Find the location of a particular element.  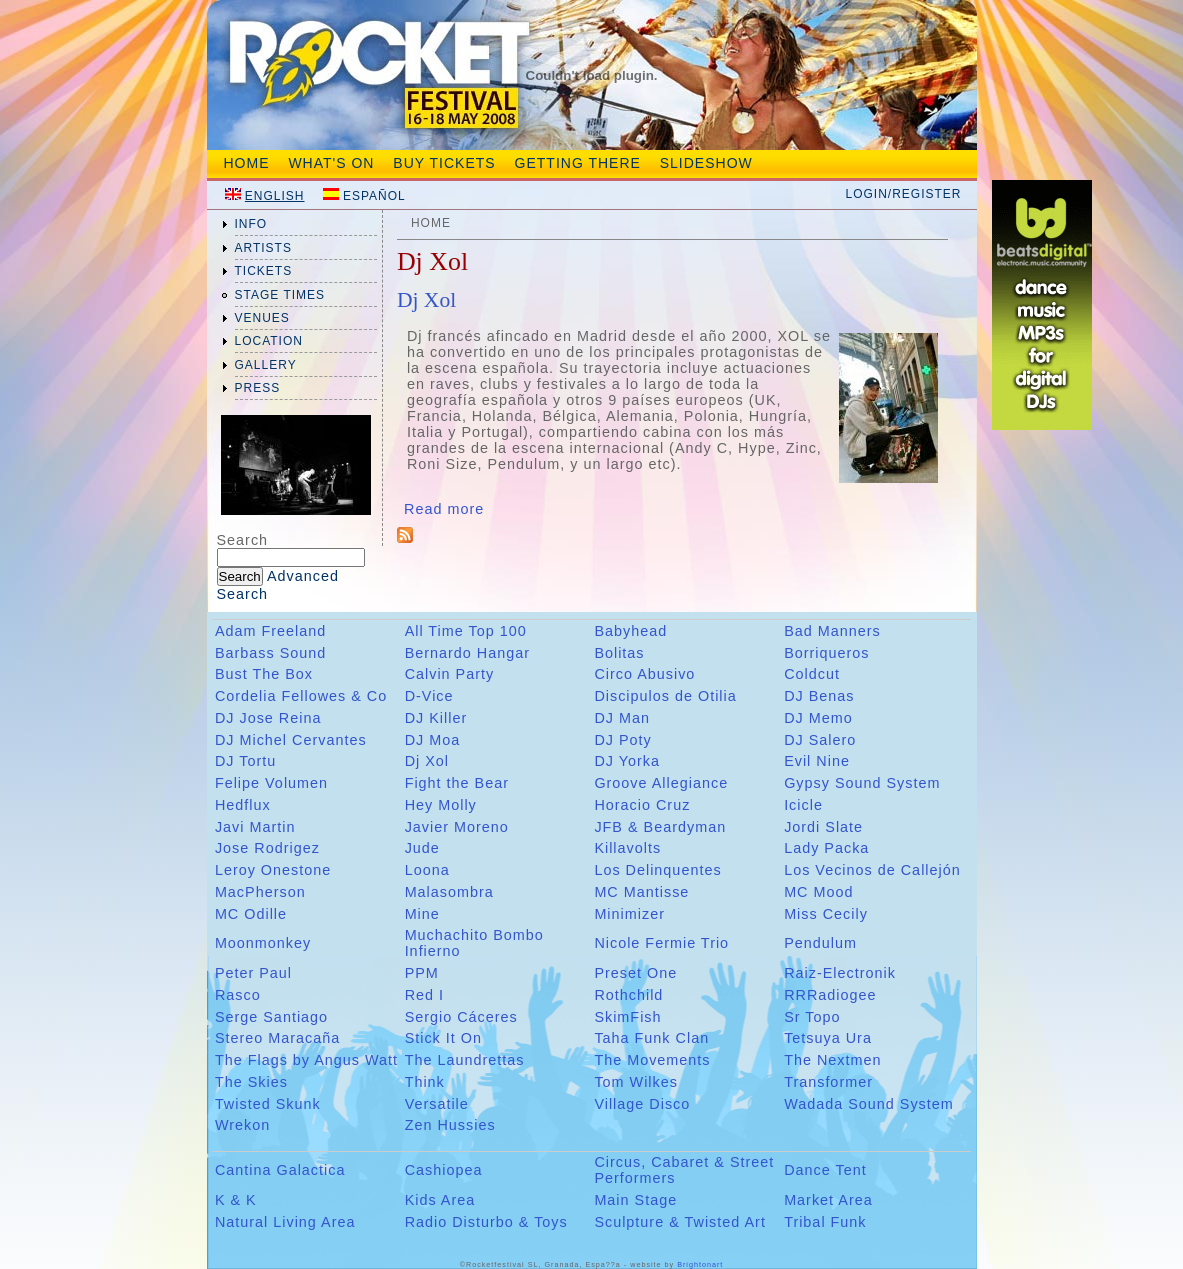

Stage Times is located at coordinates (280, 295).